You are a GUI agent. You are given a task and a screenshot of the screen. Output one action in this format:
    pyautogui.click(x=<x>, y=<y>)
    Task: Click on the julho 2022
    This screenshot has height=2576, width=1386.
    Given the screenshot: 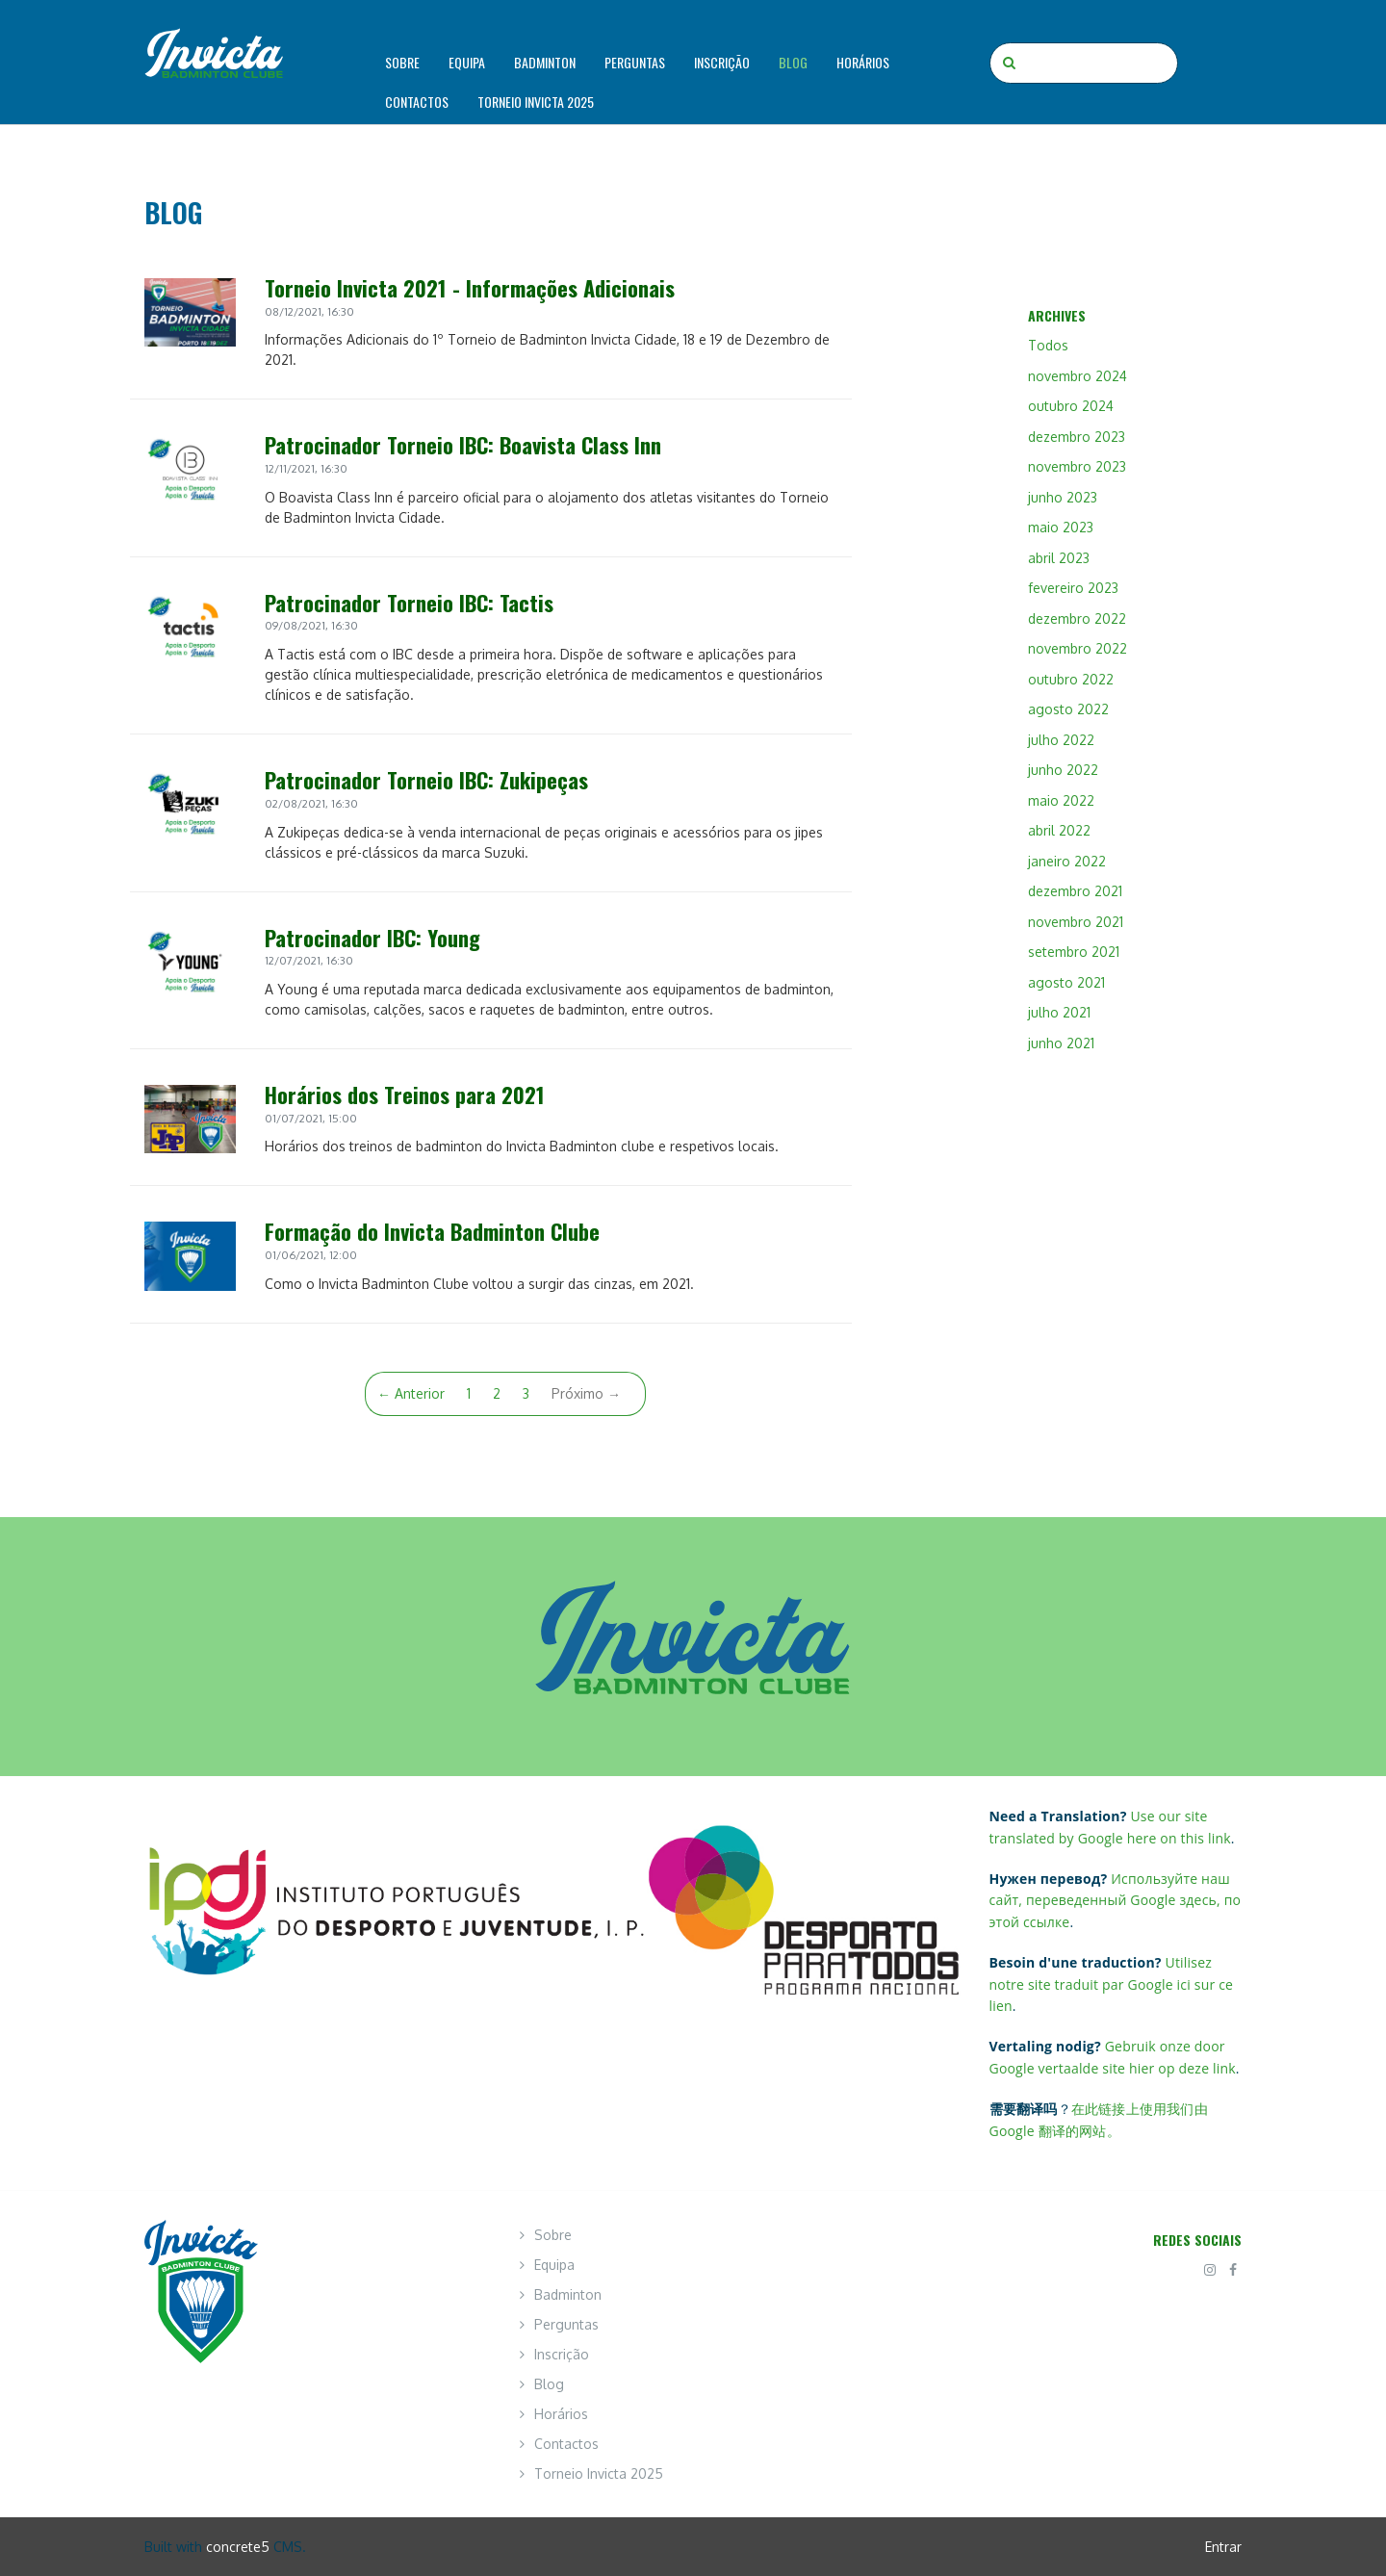 What is the action you would take?
    pyautogui.click(x=1061, y=740)
    